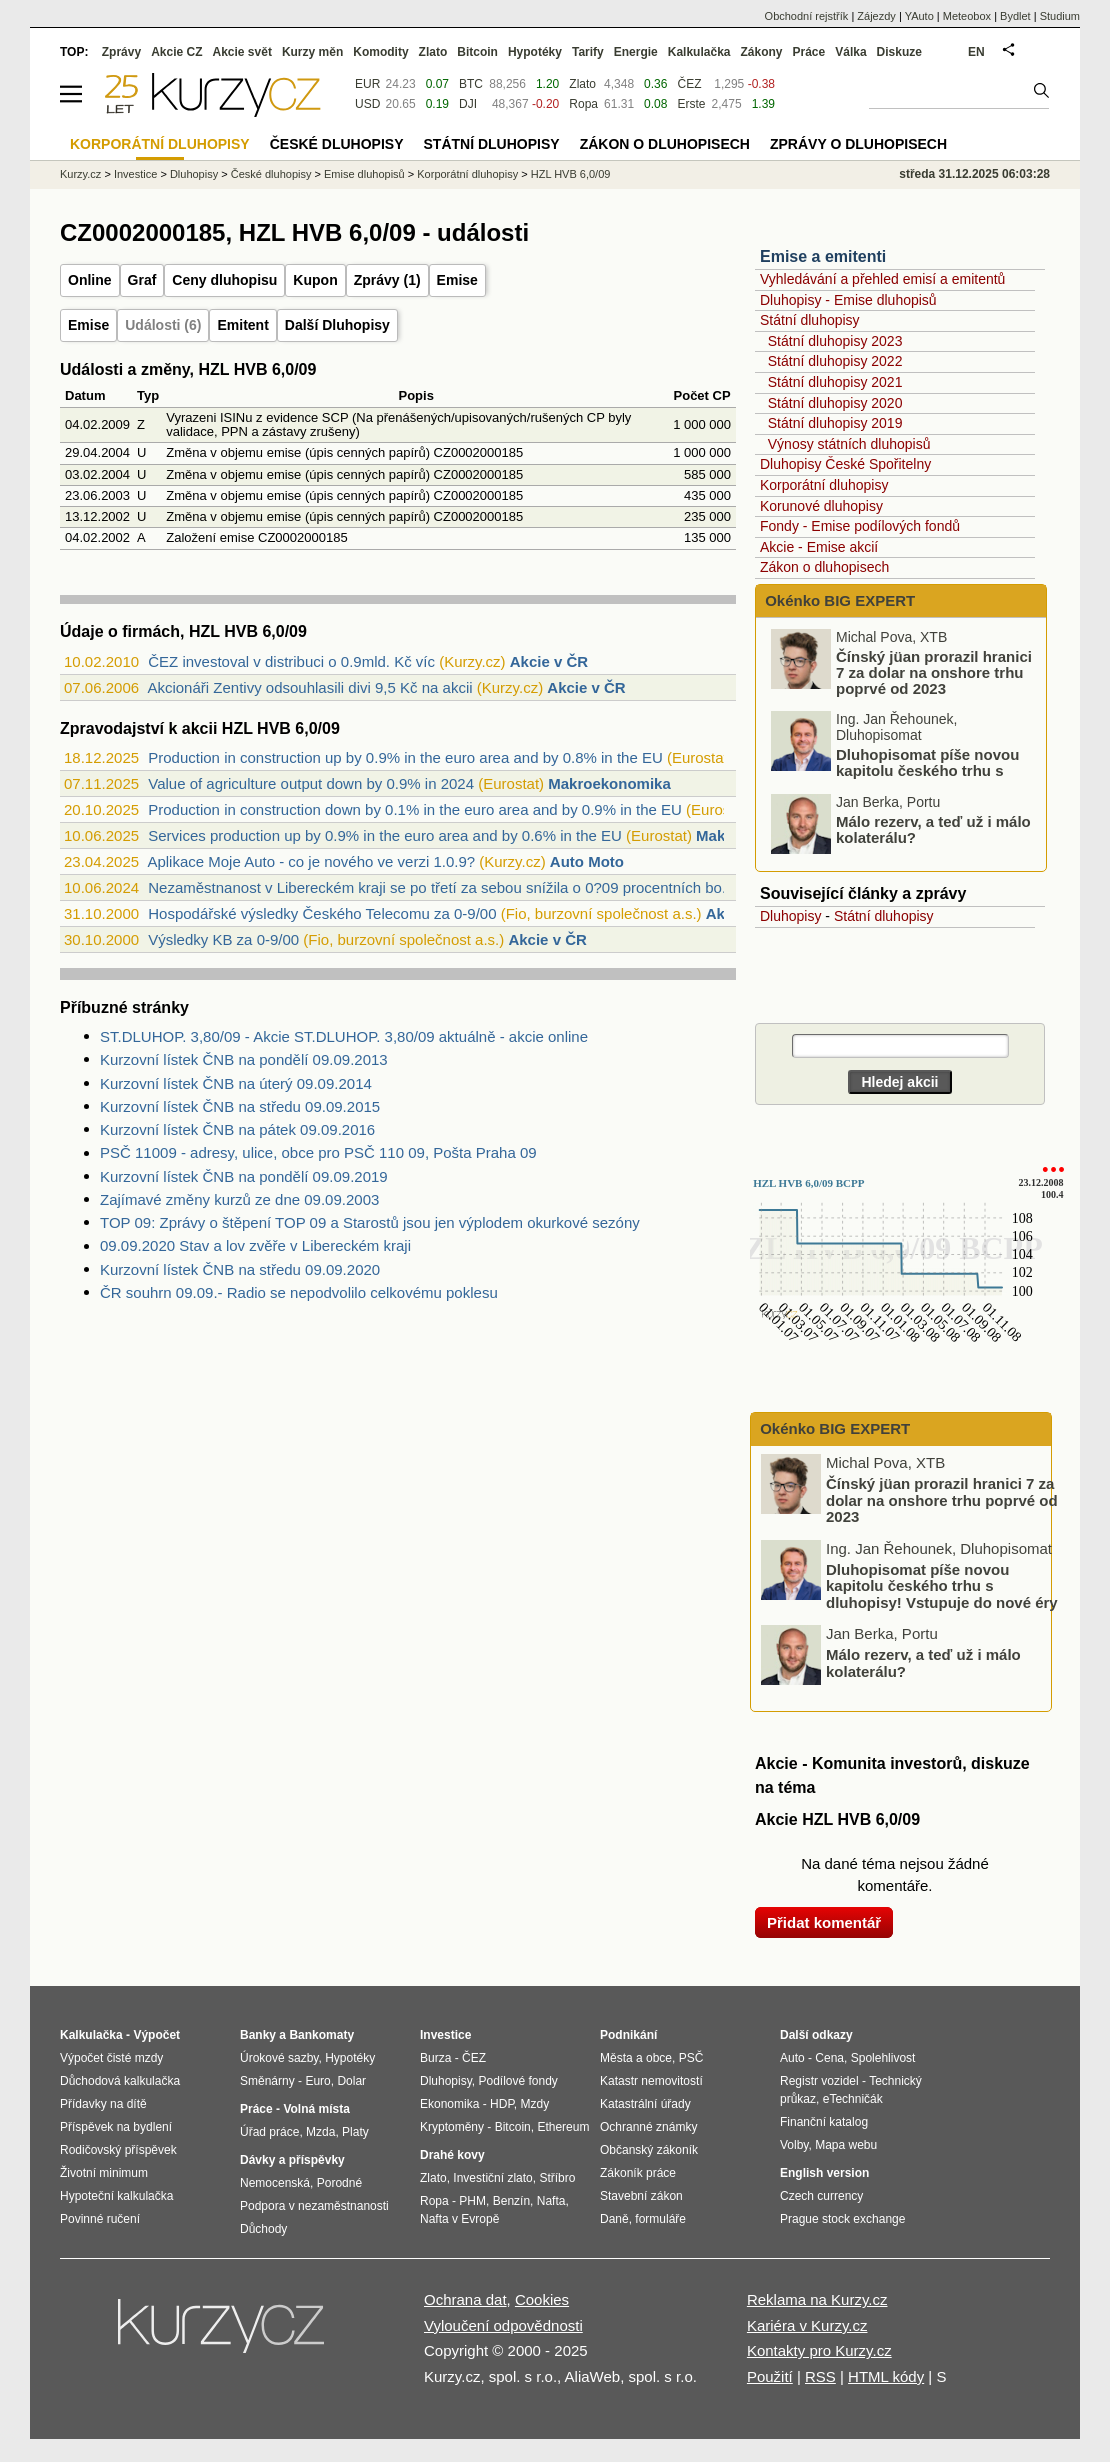  What do you see at coordinates (886, 2376) in the screenshot?
I see `HTML kódy` at bounding box center [886, 2376].